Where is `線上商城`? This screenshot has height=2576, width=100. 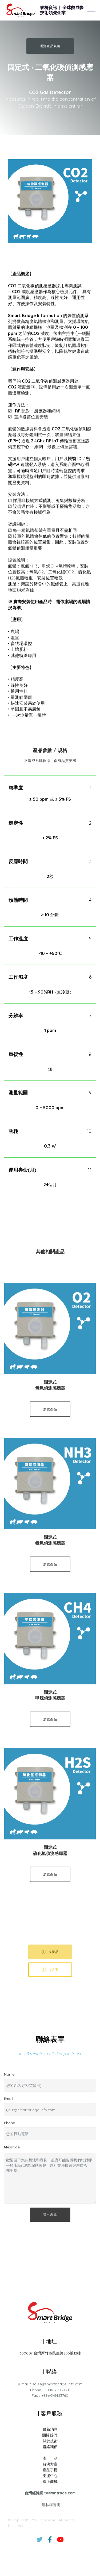 線上商城 is located at coordinates (50, 2546).